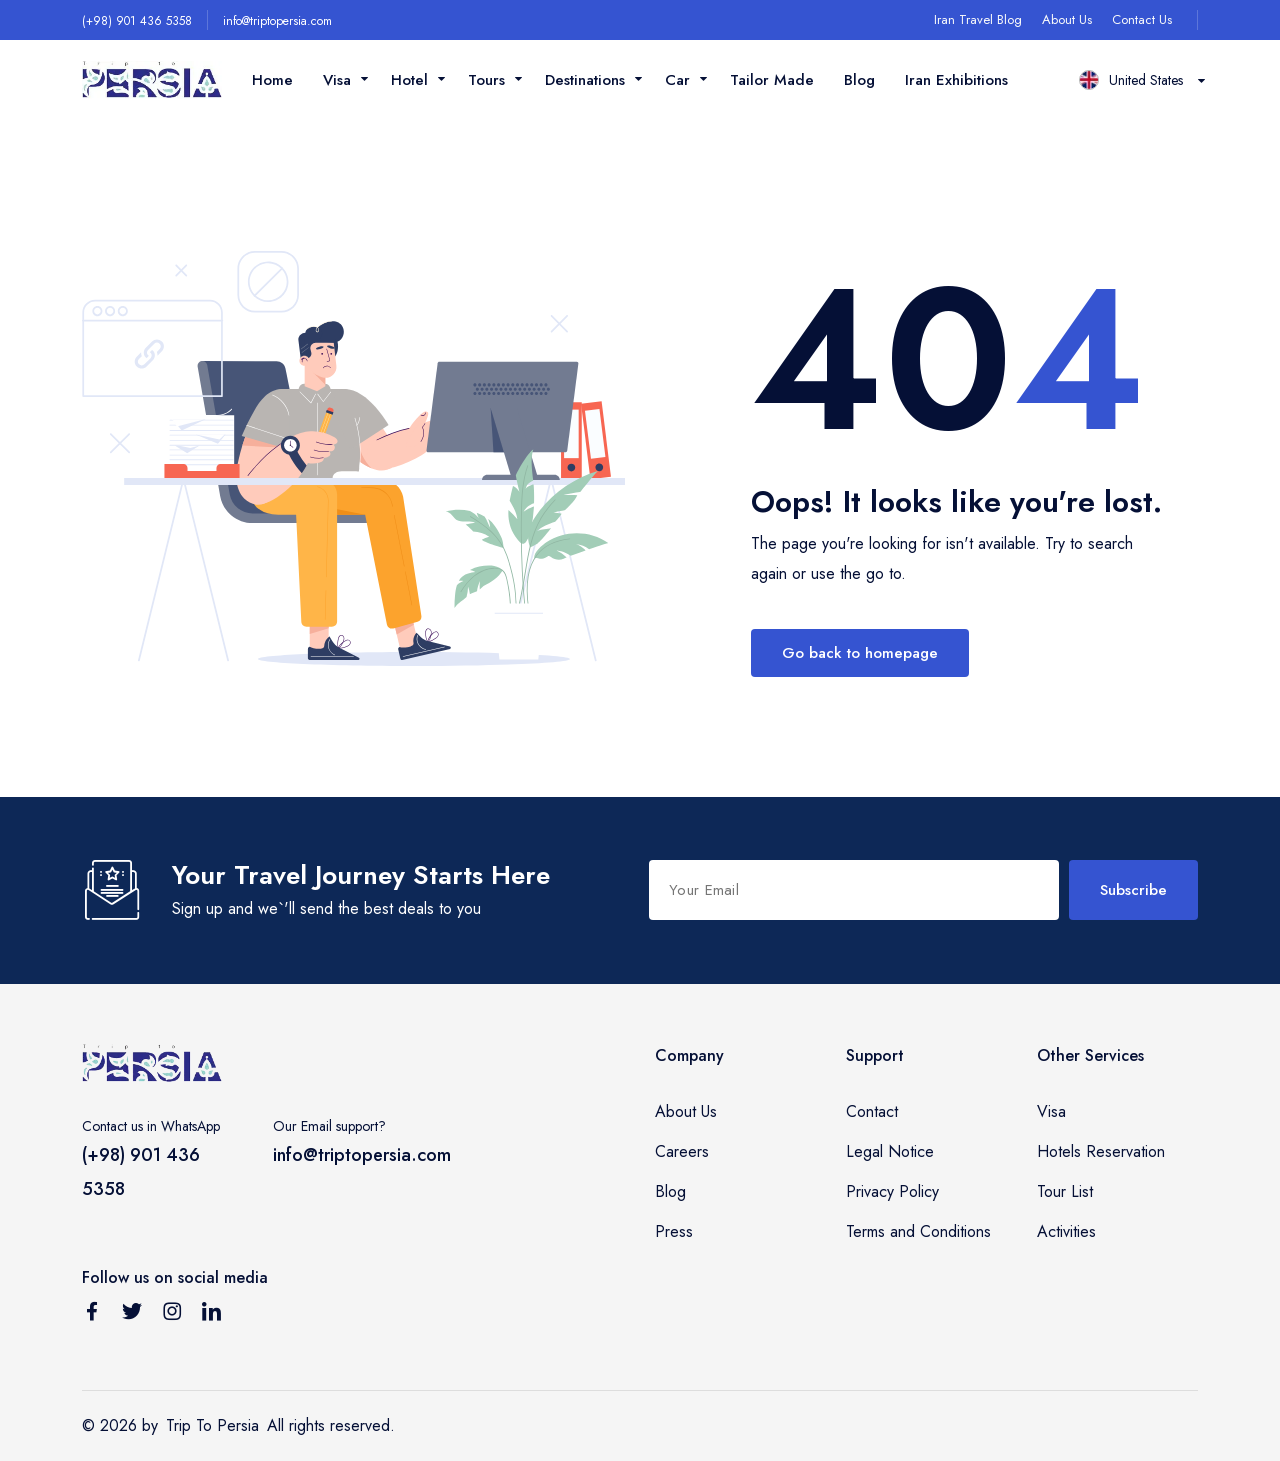 This screenshot has width=1280, height=1461. I want to click on Press, so click(674, 1231).